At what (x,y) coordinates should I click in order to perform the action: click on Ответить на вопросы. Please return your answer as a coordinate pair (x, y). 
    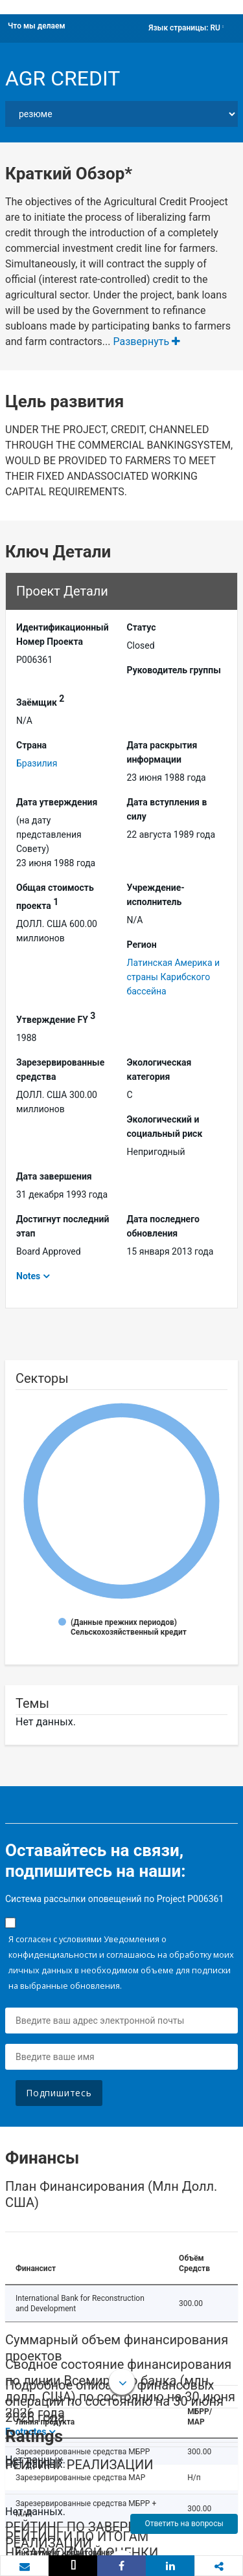
    Looking at the image, I should click on (184, 2523).